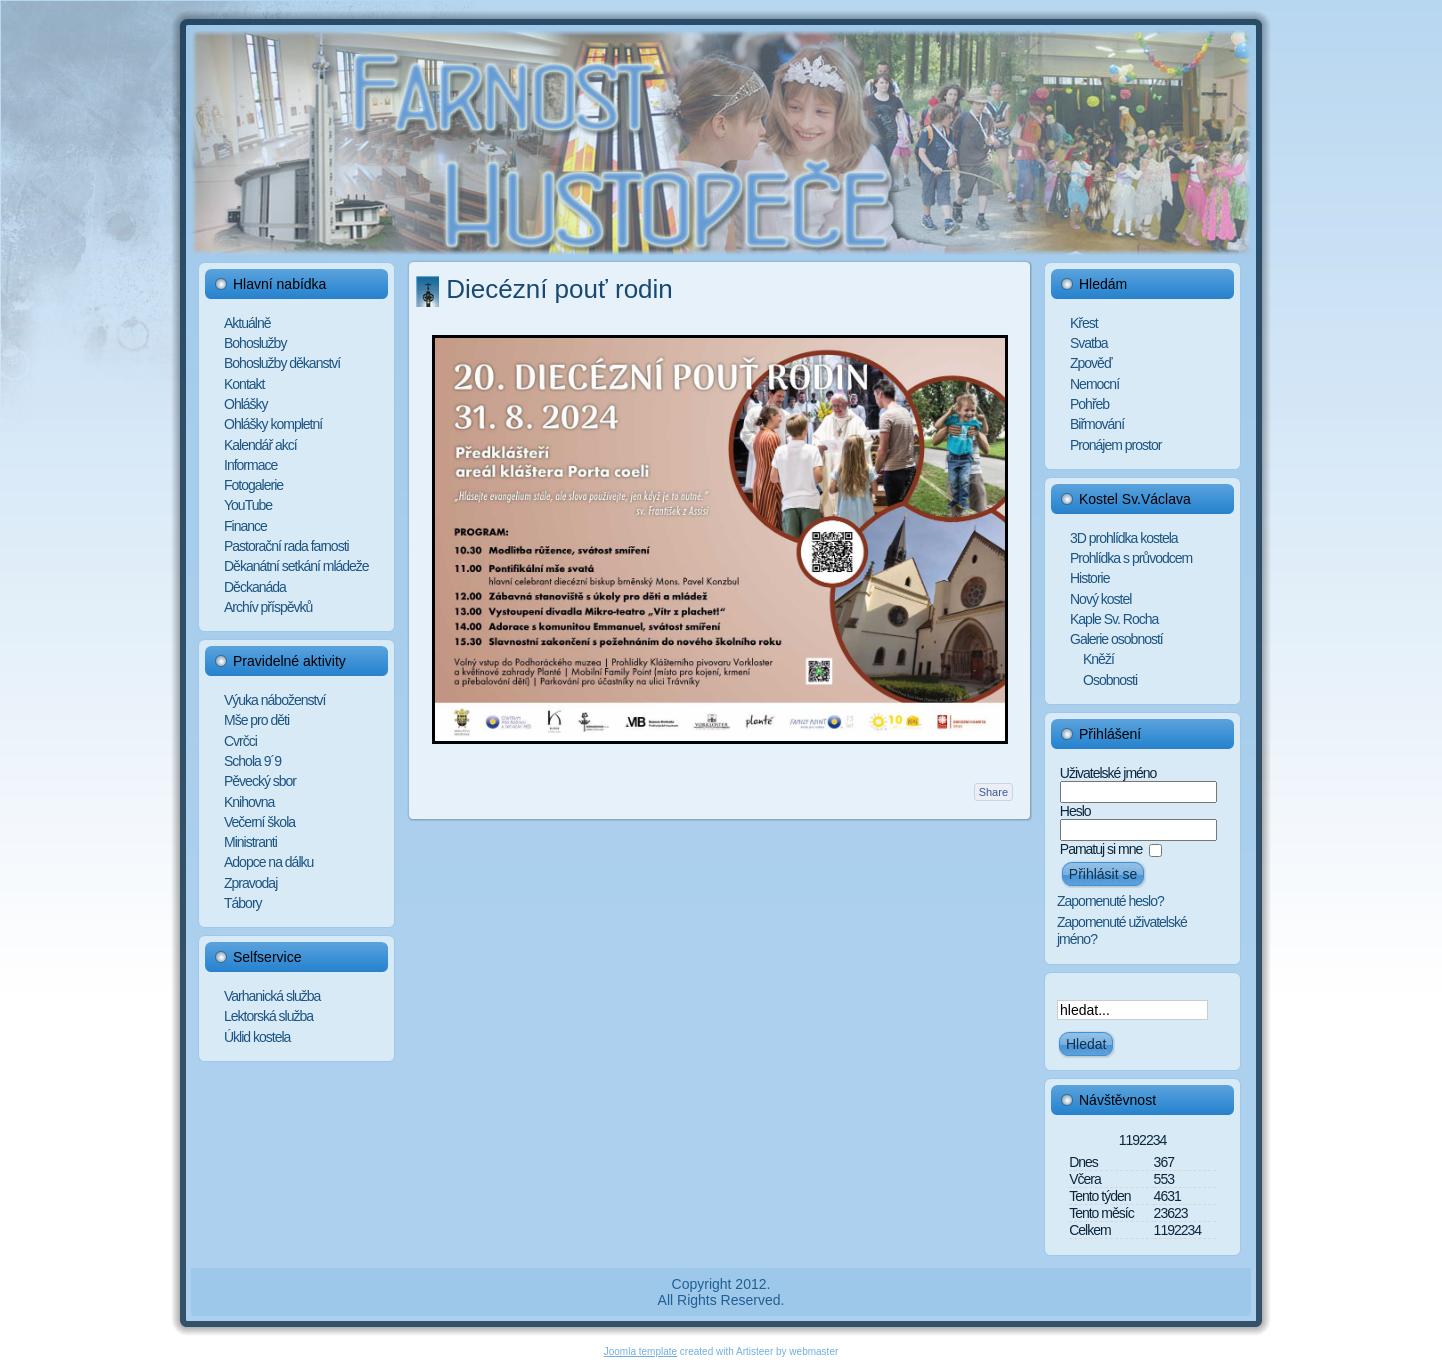  What do you see at coordinates (559, 289) in the screenshot?
I see `Diecézní pouť rodin` at bounding box center [559, 289].